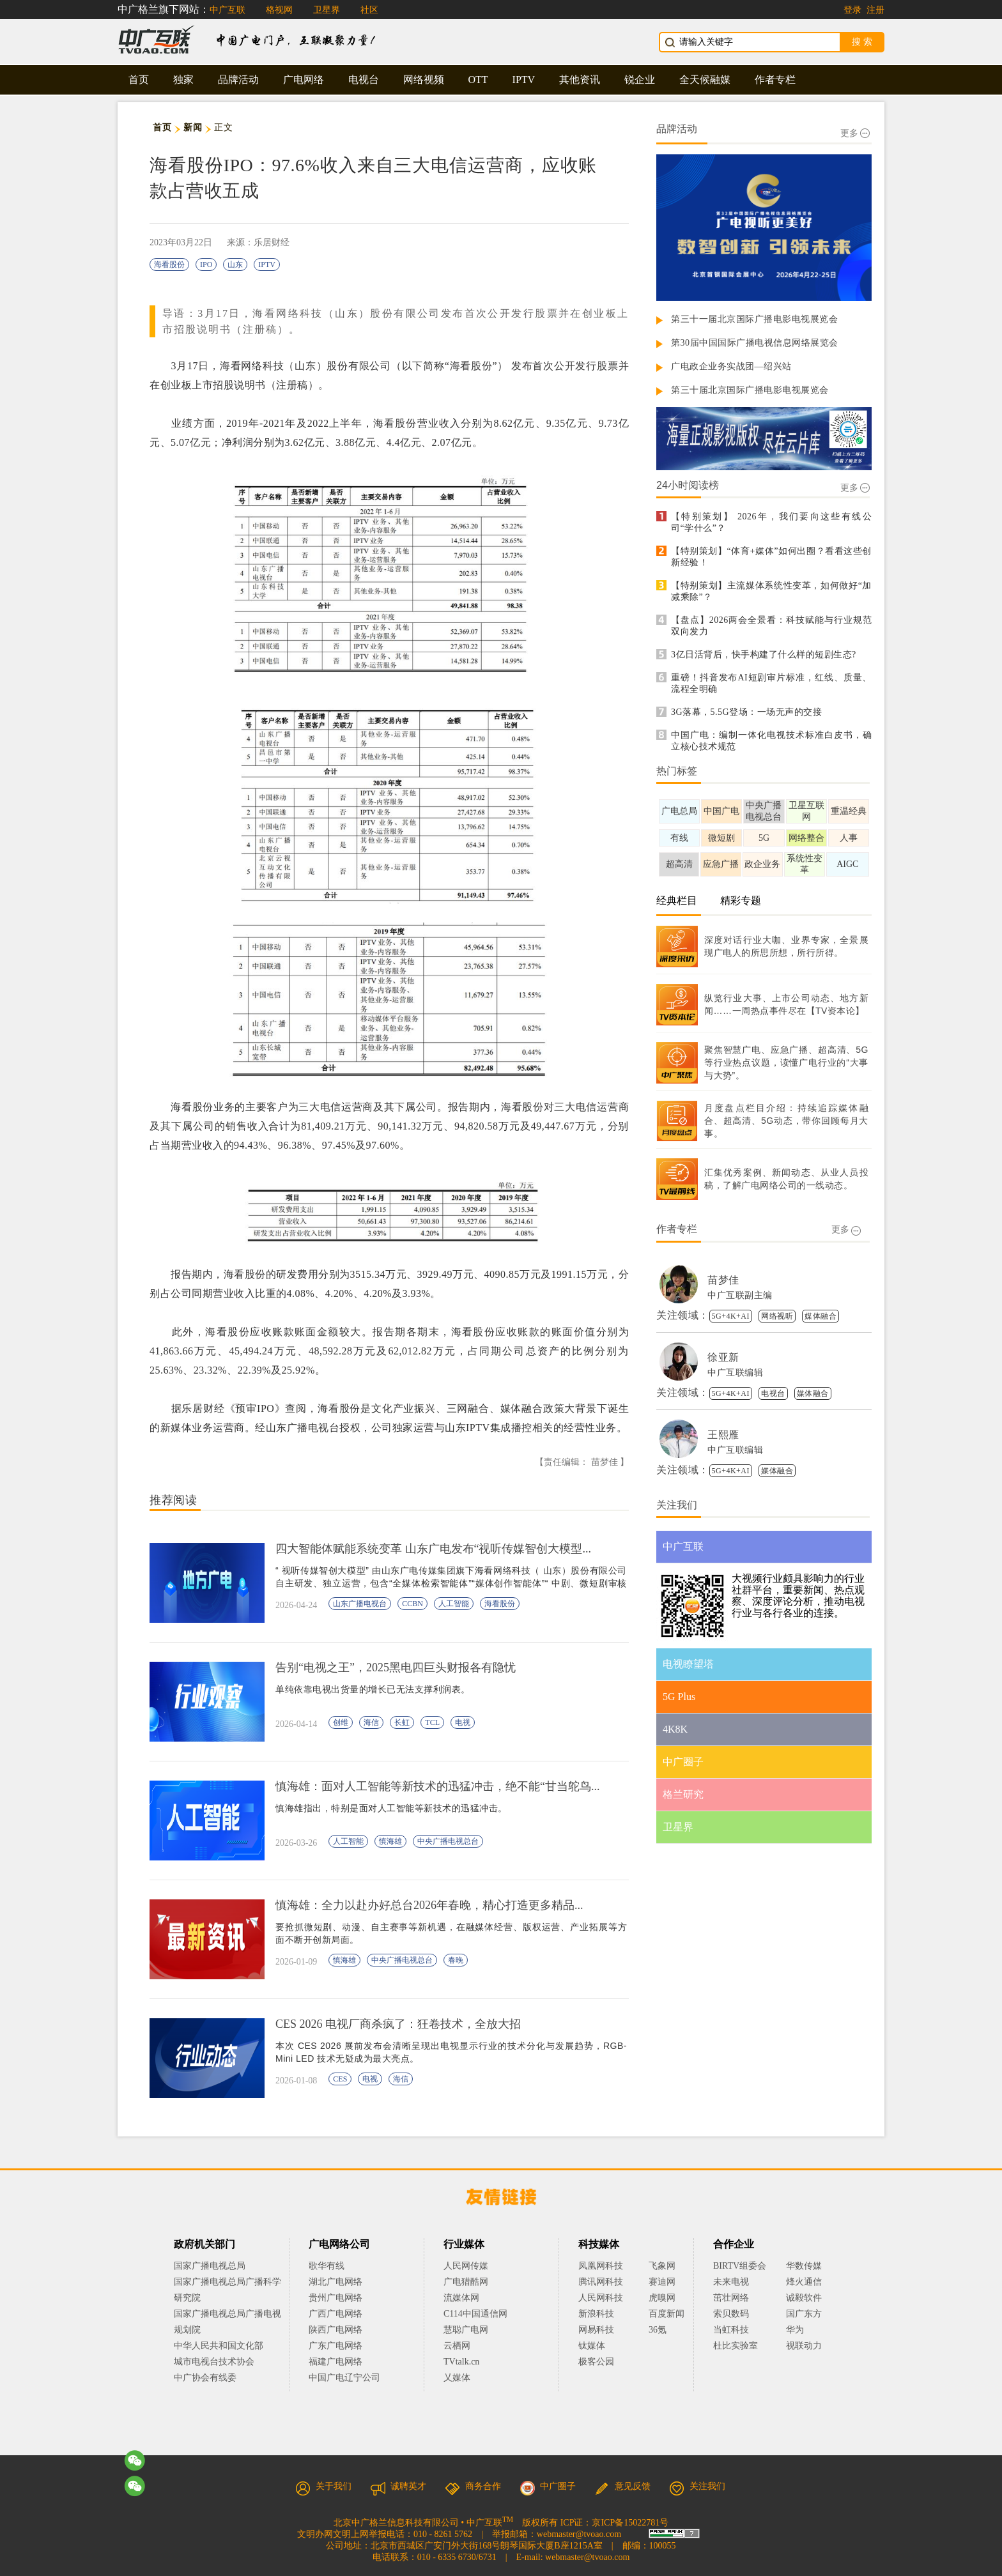 This screenshot has width=1002, height=2576. What do you see at coordinates (771, 683) in the screenshot?
I see `重磅！抖音发布AI短剧审片标准，红线、质量、流程全明确` at bounding box center [771, 683].